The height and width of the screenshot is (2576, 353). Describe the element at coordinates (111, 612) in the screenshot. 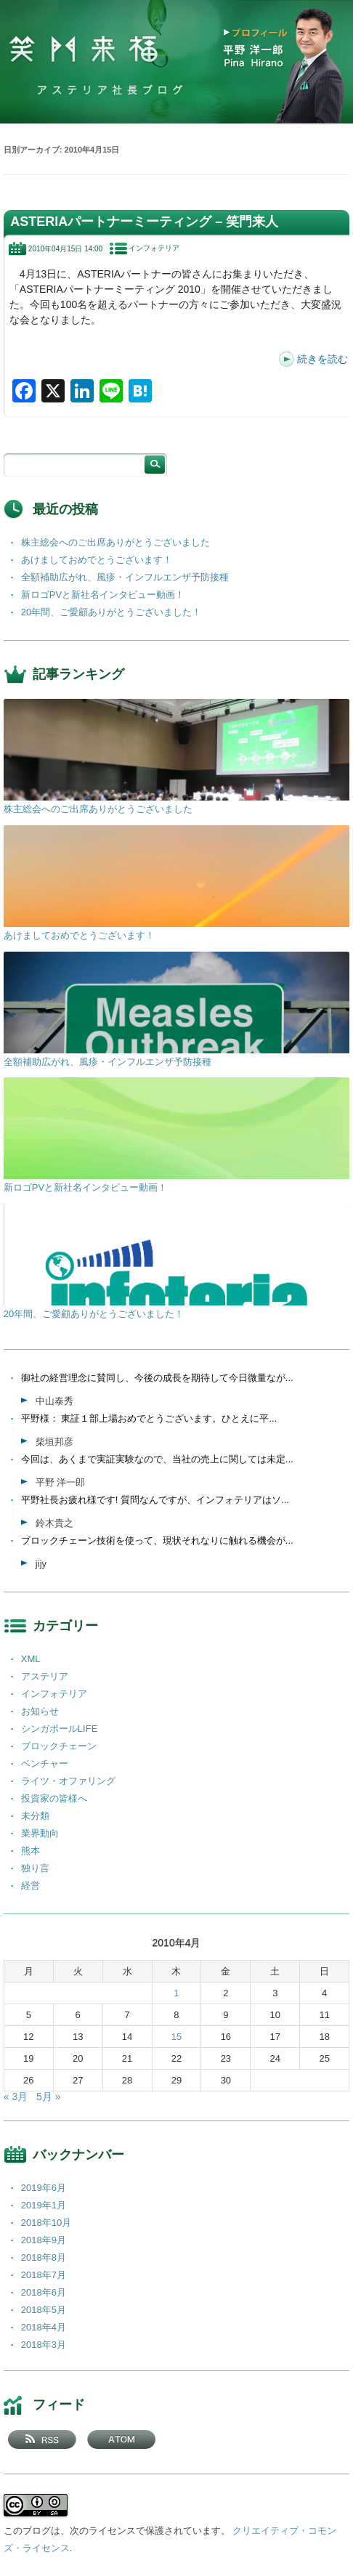

I see `20年間、ご愛顧ありがとうございました！` at that location.